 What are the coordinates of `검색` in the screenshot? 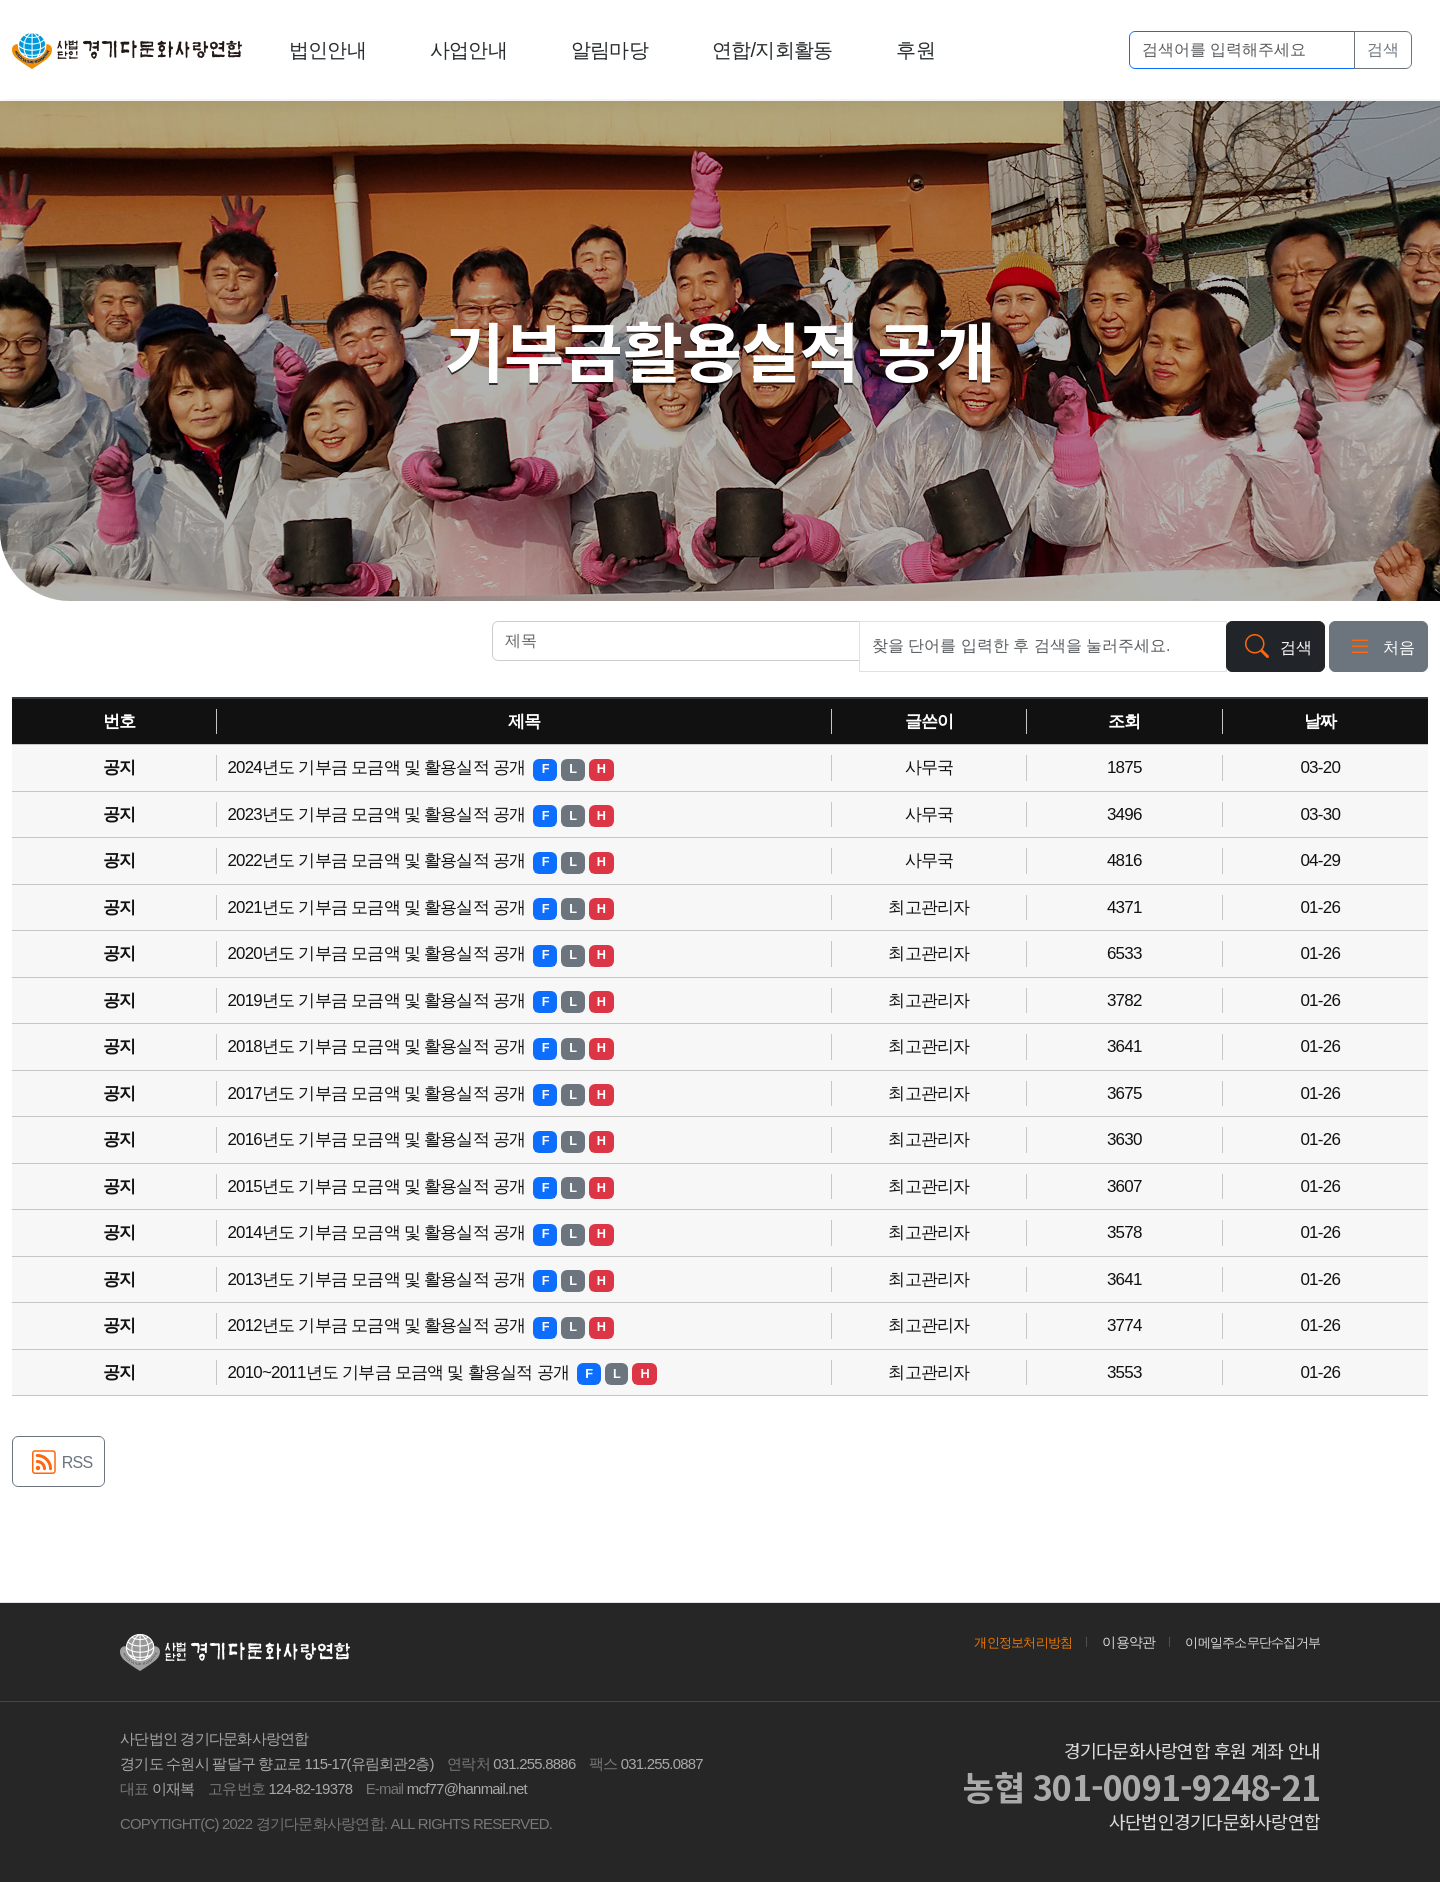 It's located at (1383, 49).